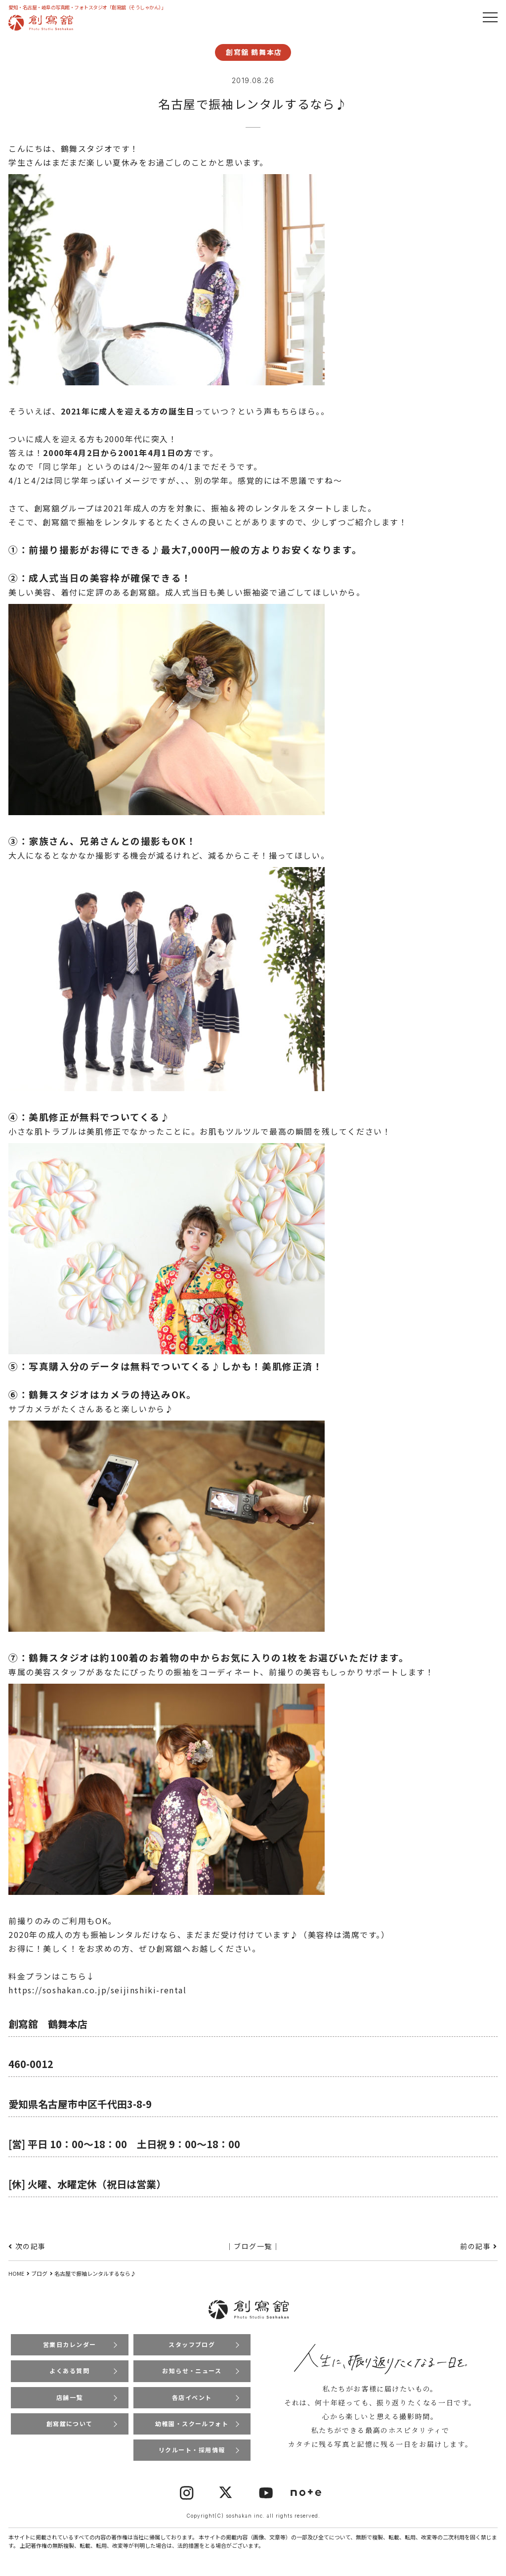 This screenshot has height=2576, width=506. I want to click on 前の記事, so click(475, 2246).